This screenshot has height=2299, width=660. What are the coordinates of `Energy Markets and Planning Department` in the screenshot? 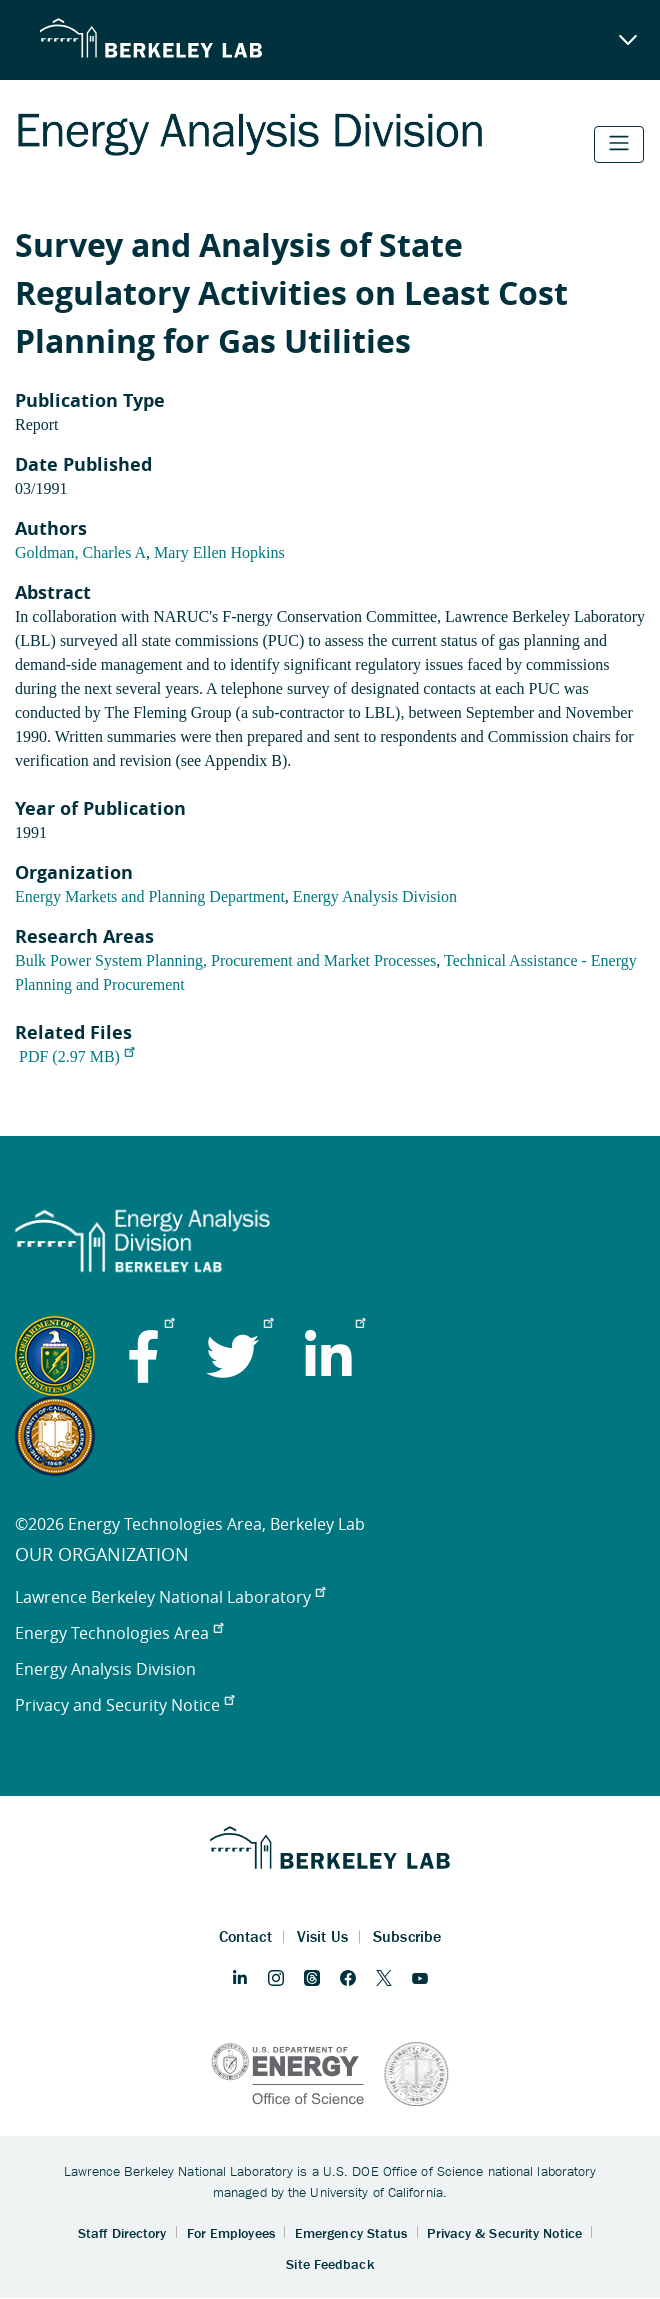 It's located at (150, 896).